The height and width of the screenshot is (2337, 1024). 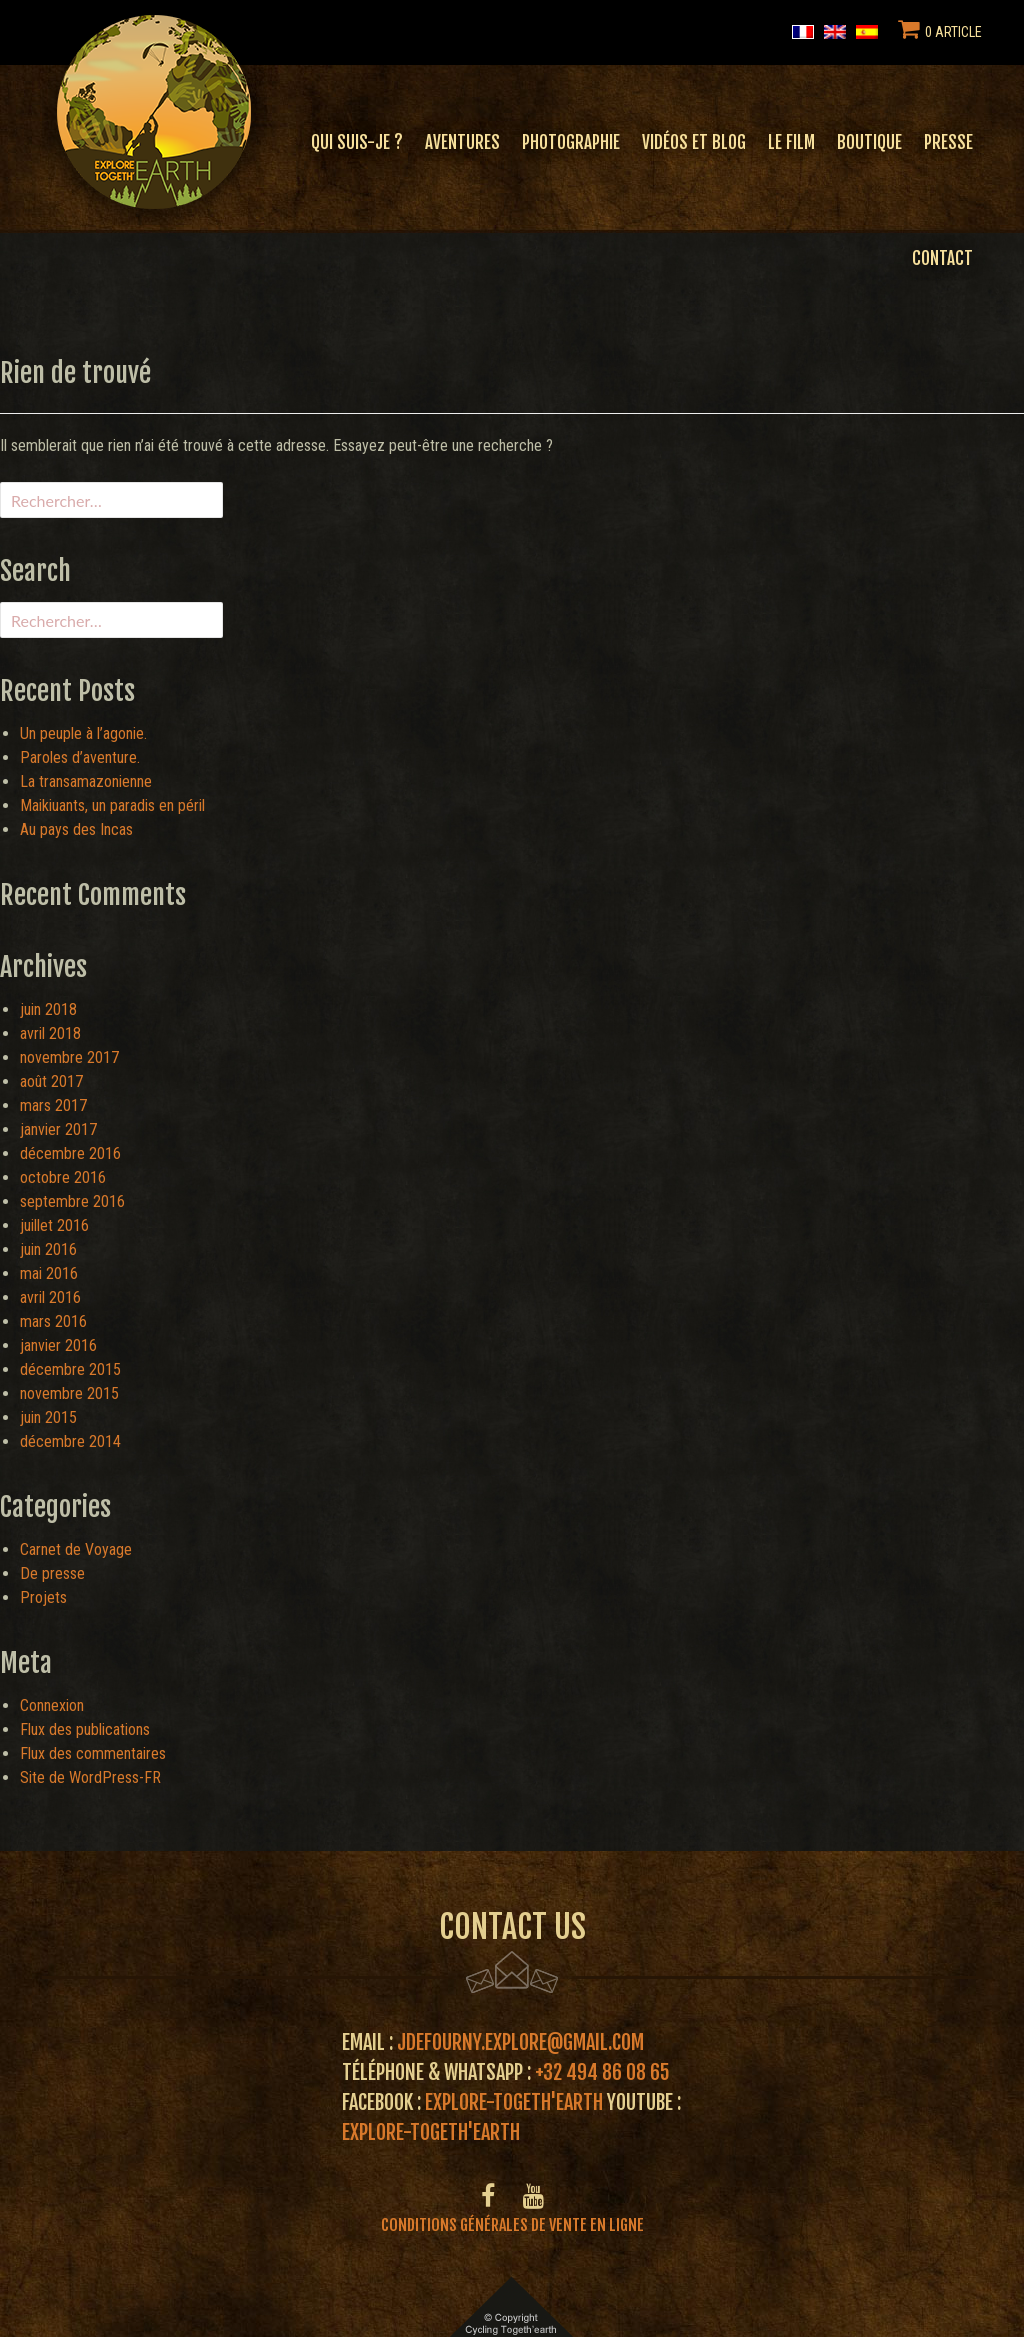 I want to click on Carnet de Voyage, so click(x=76, y=1549).